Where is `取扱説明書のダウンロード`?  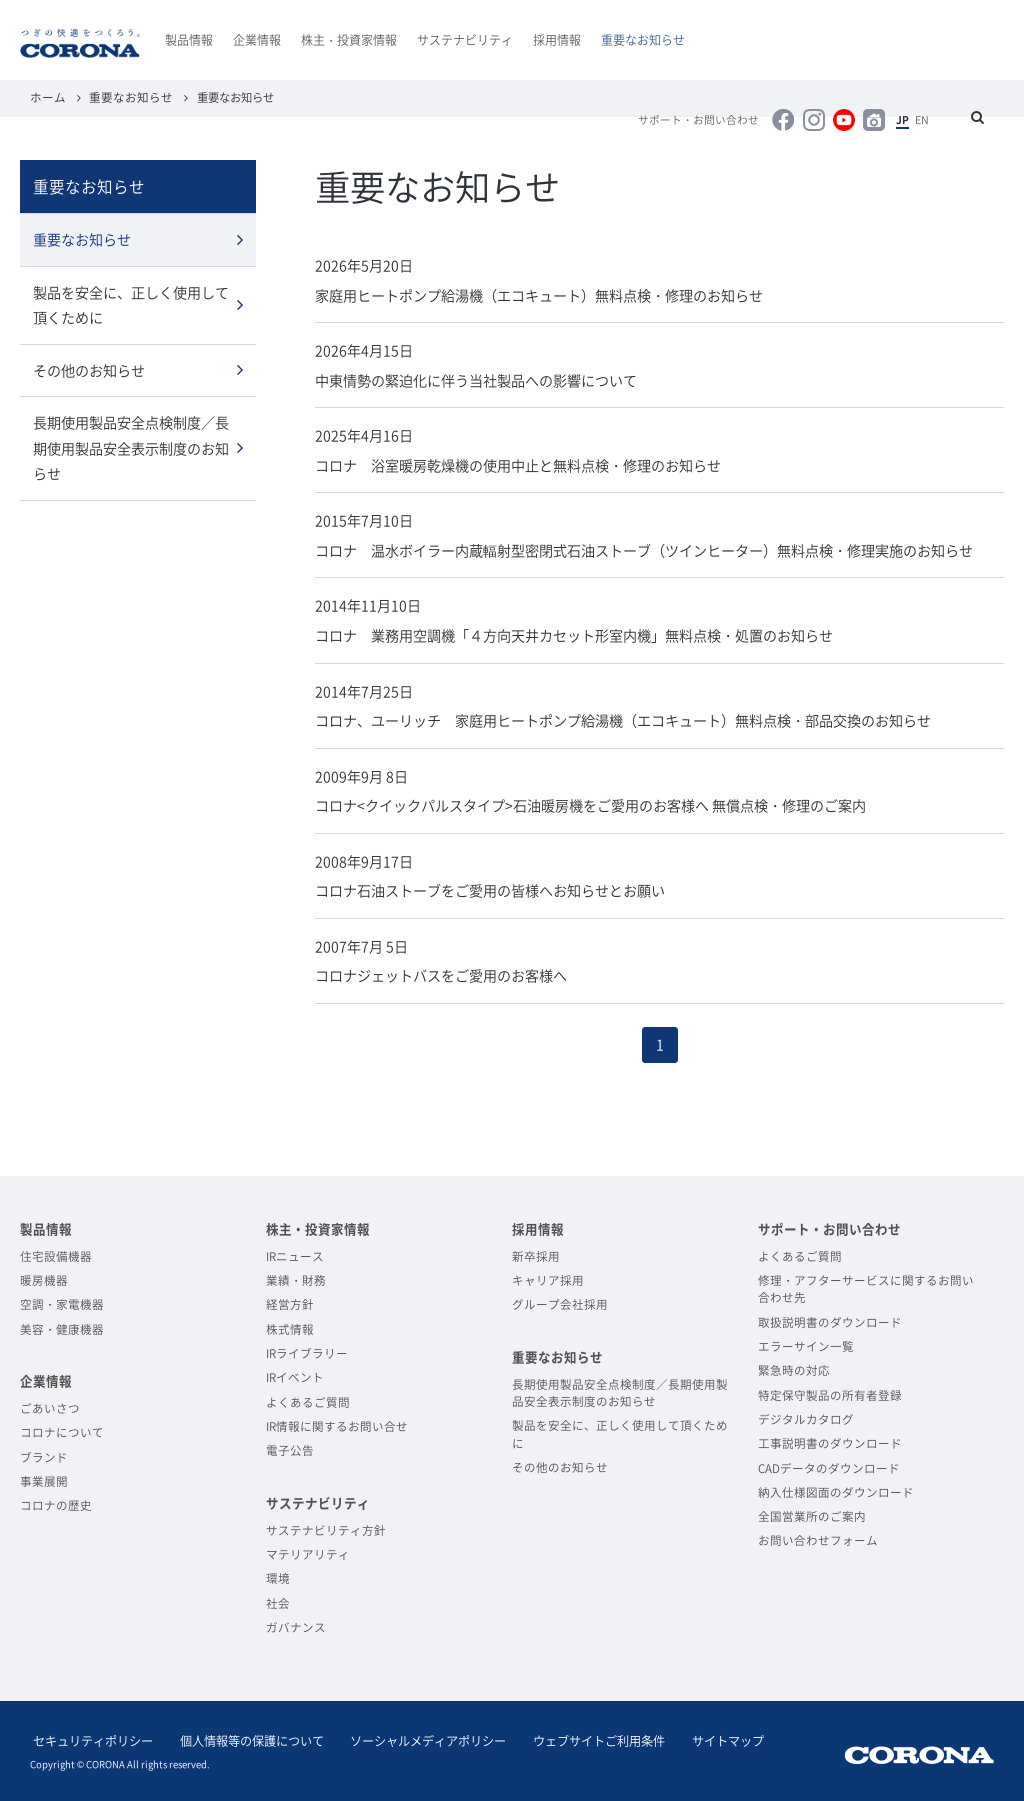
取扱説明書のダウンロード is located at coordinates (830, 1319).